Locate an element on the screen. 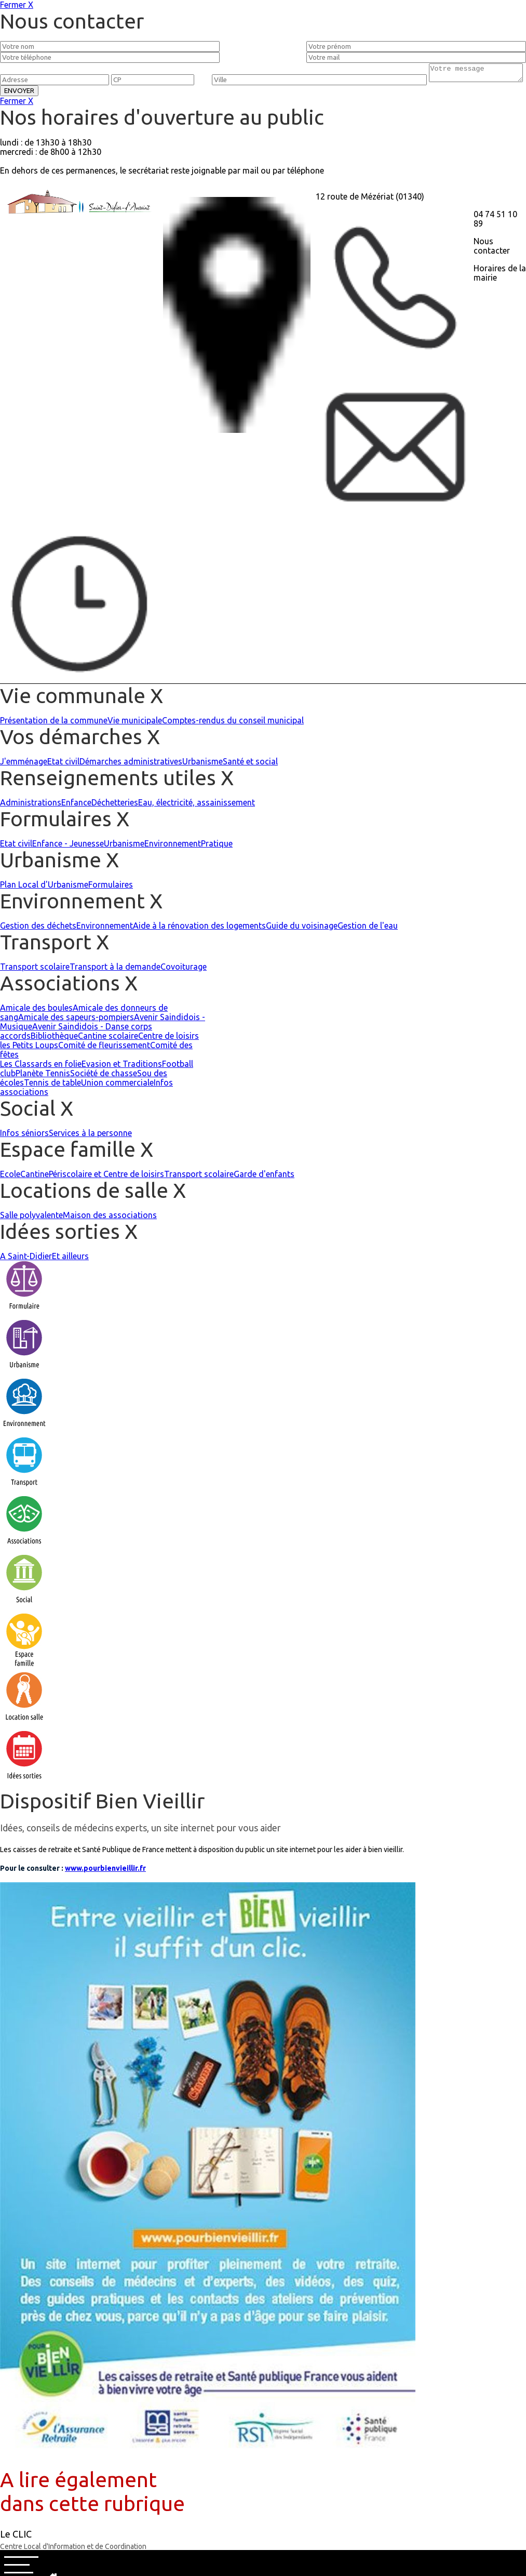  Eau, électricité, assainissement is located at coordinates (196, 805).